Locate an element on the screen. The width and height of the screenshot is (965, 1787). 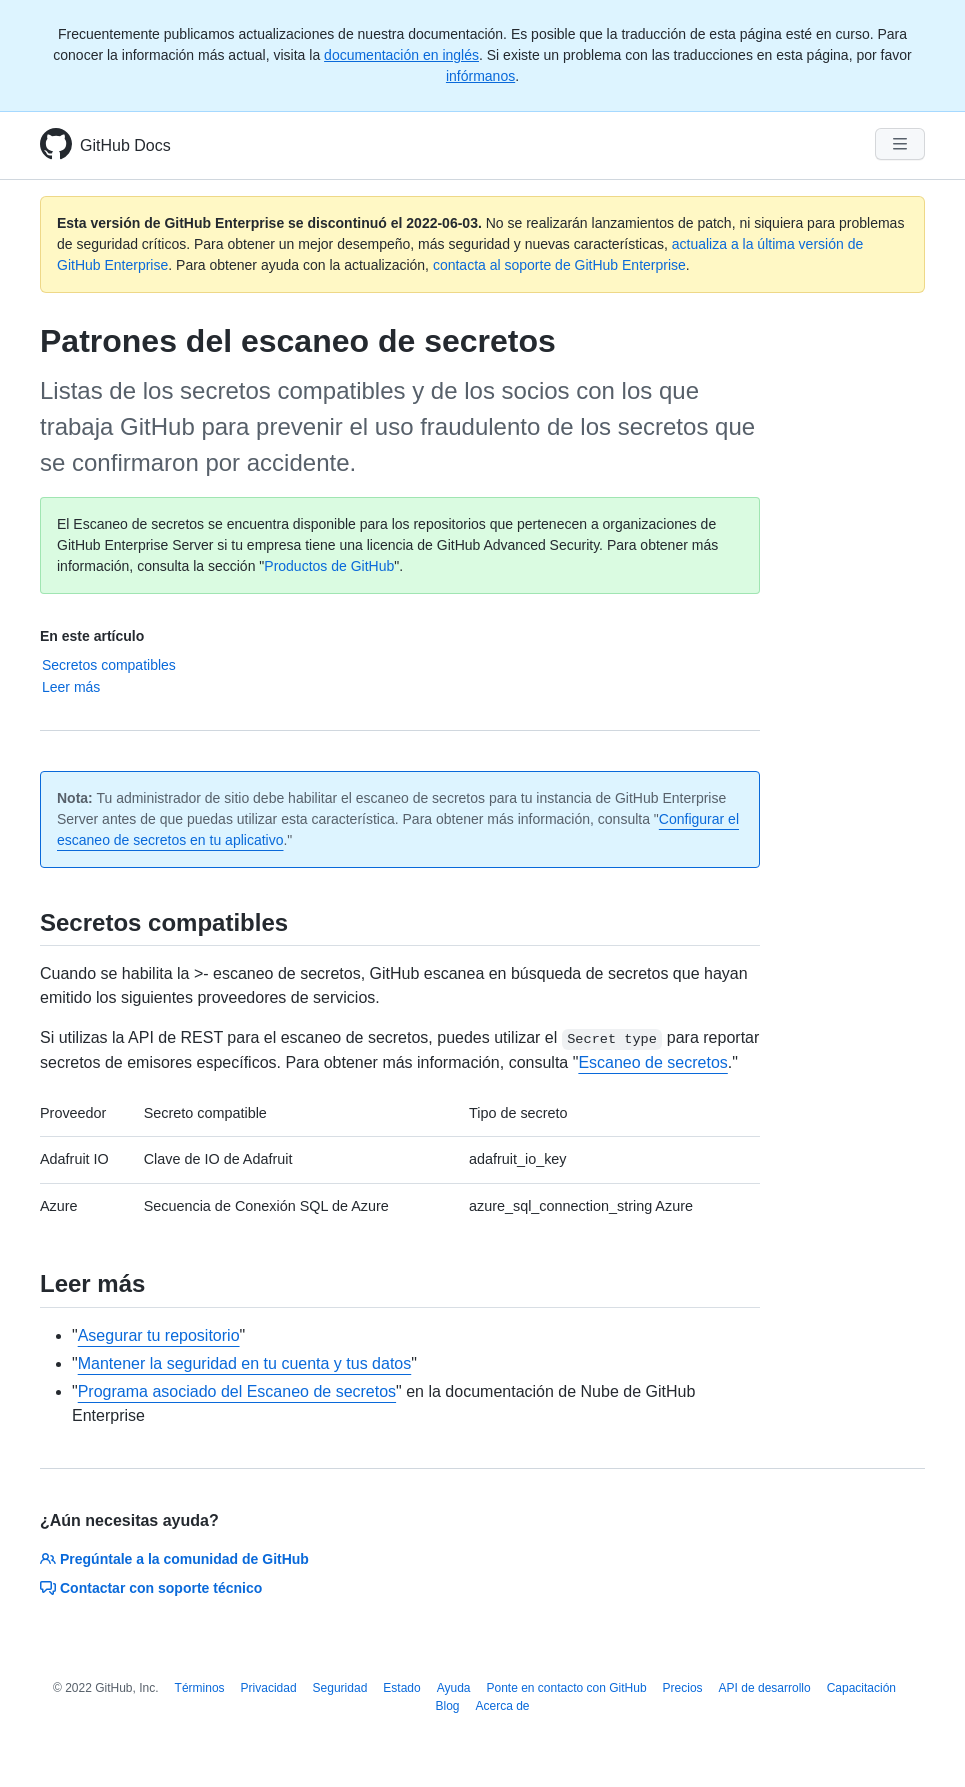
Seguridad is located at coordinates (340, 1688).